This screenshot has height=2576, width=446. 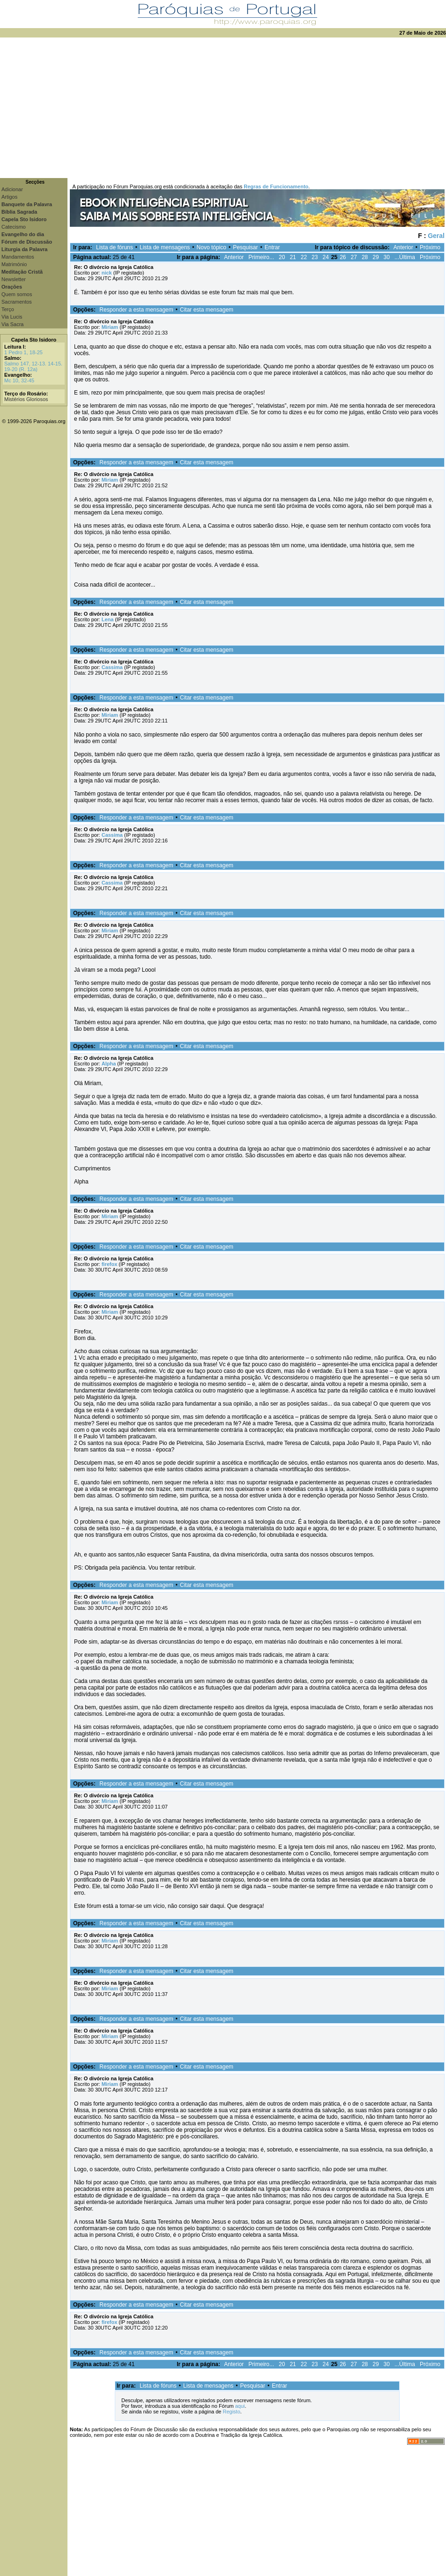 What do you see at coordinates (365, 257) in the screenshot?
I see `28` at bounding box center [365, 257].